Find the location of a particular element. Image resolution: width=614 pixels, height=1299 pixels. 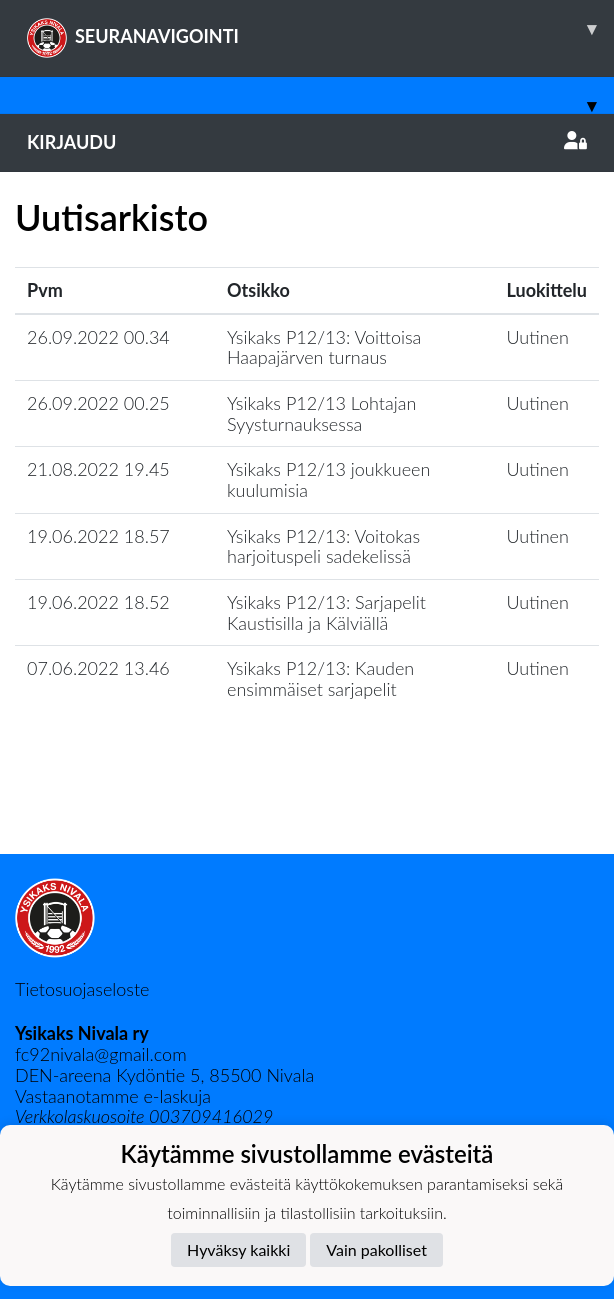

07.06.2022 13.46 is located at coordinates (98, 668).